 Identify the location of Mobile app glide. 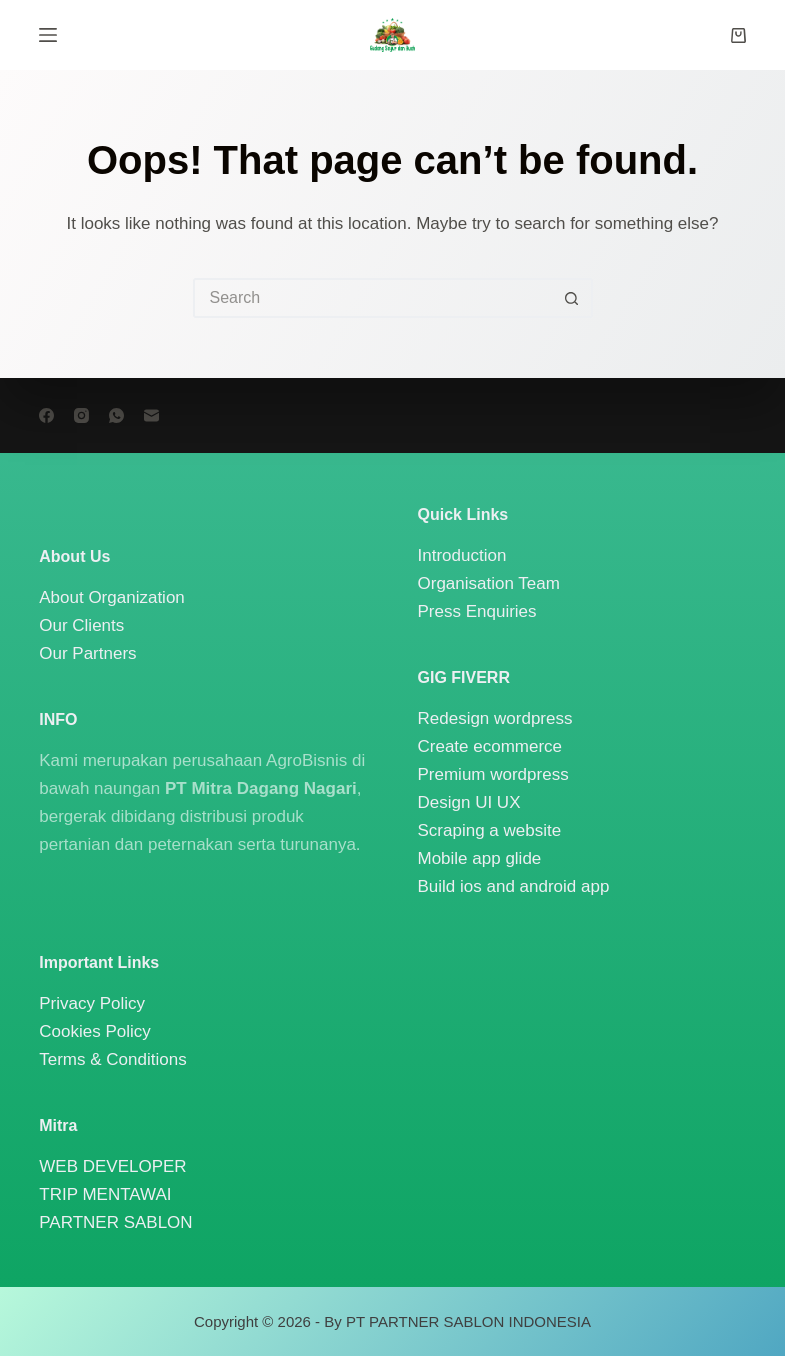
(480, 858).